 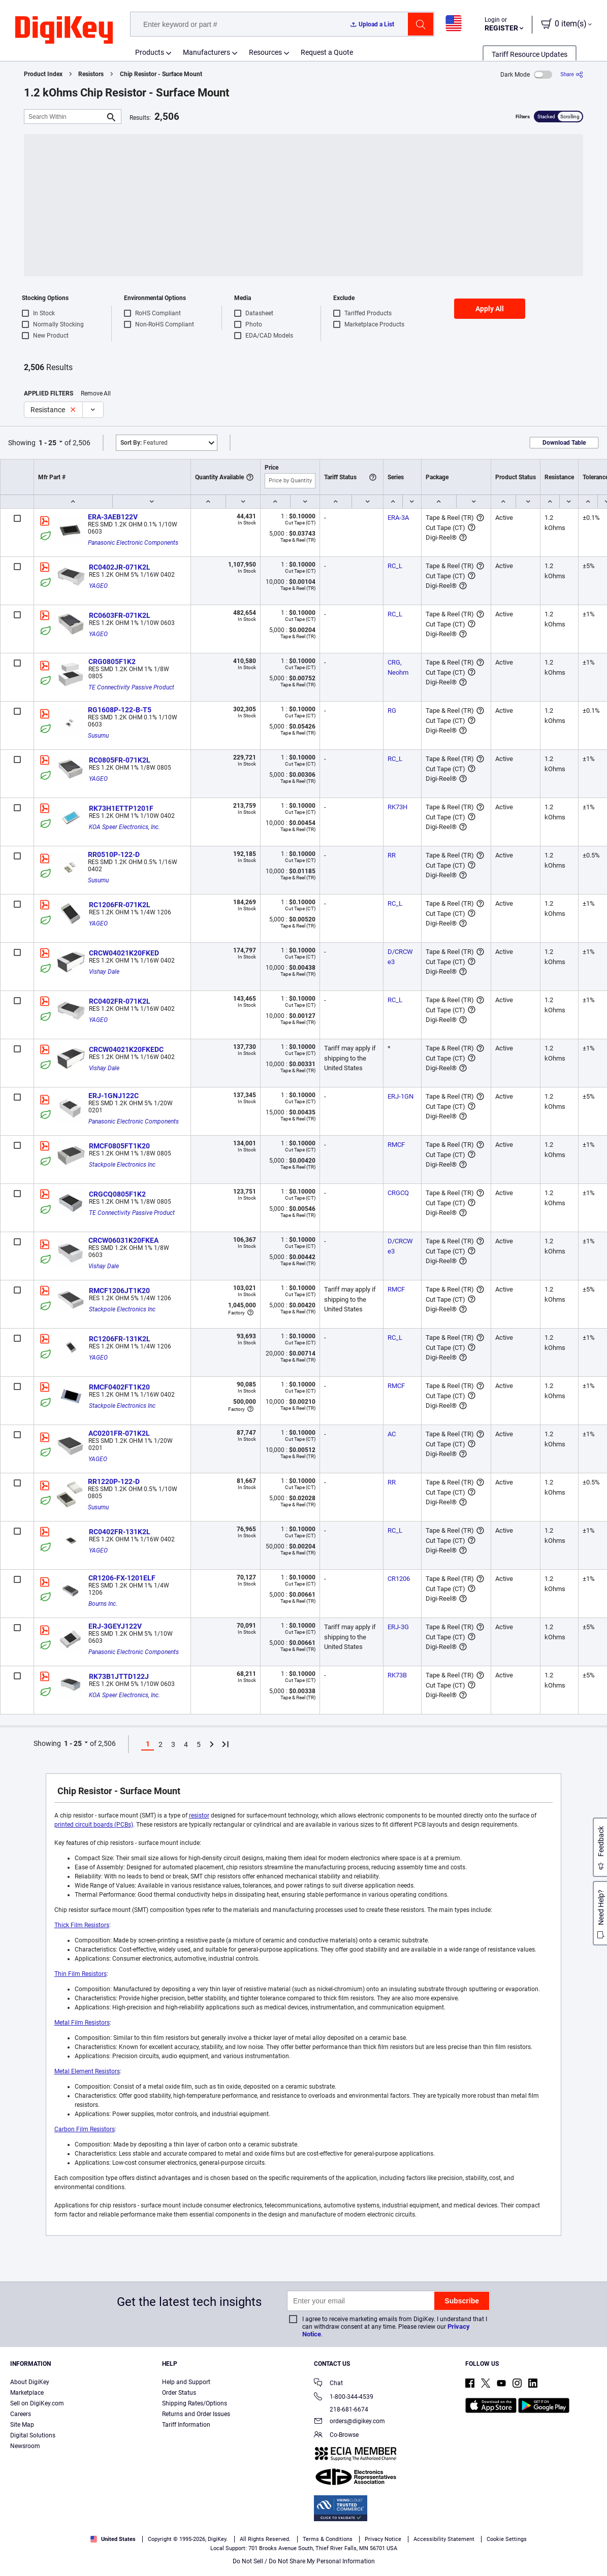 I want to click on 1 - 25 [button], so click(x=47, y=443).